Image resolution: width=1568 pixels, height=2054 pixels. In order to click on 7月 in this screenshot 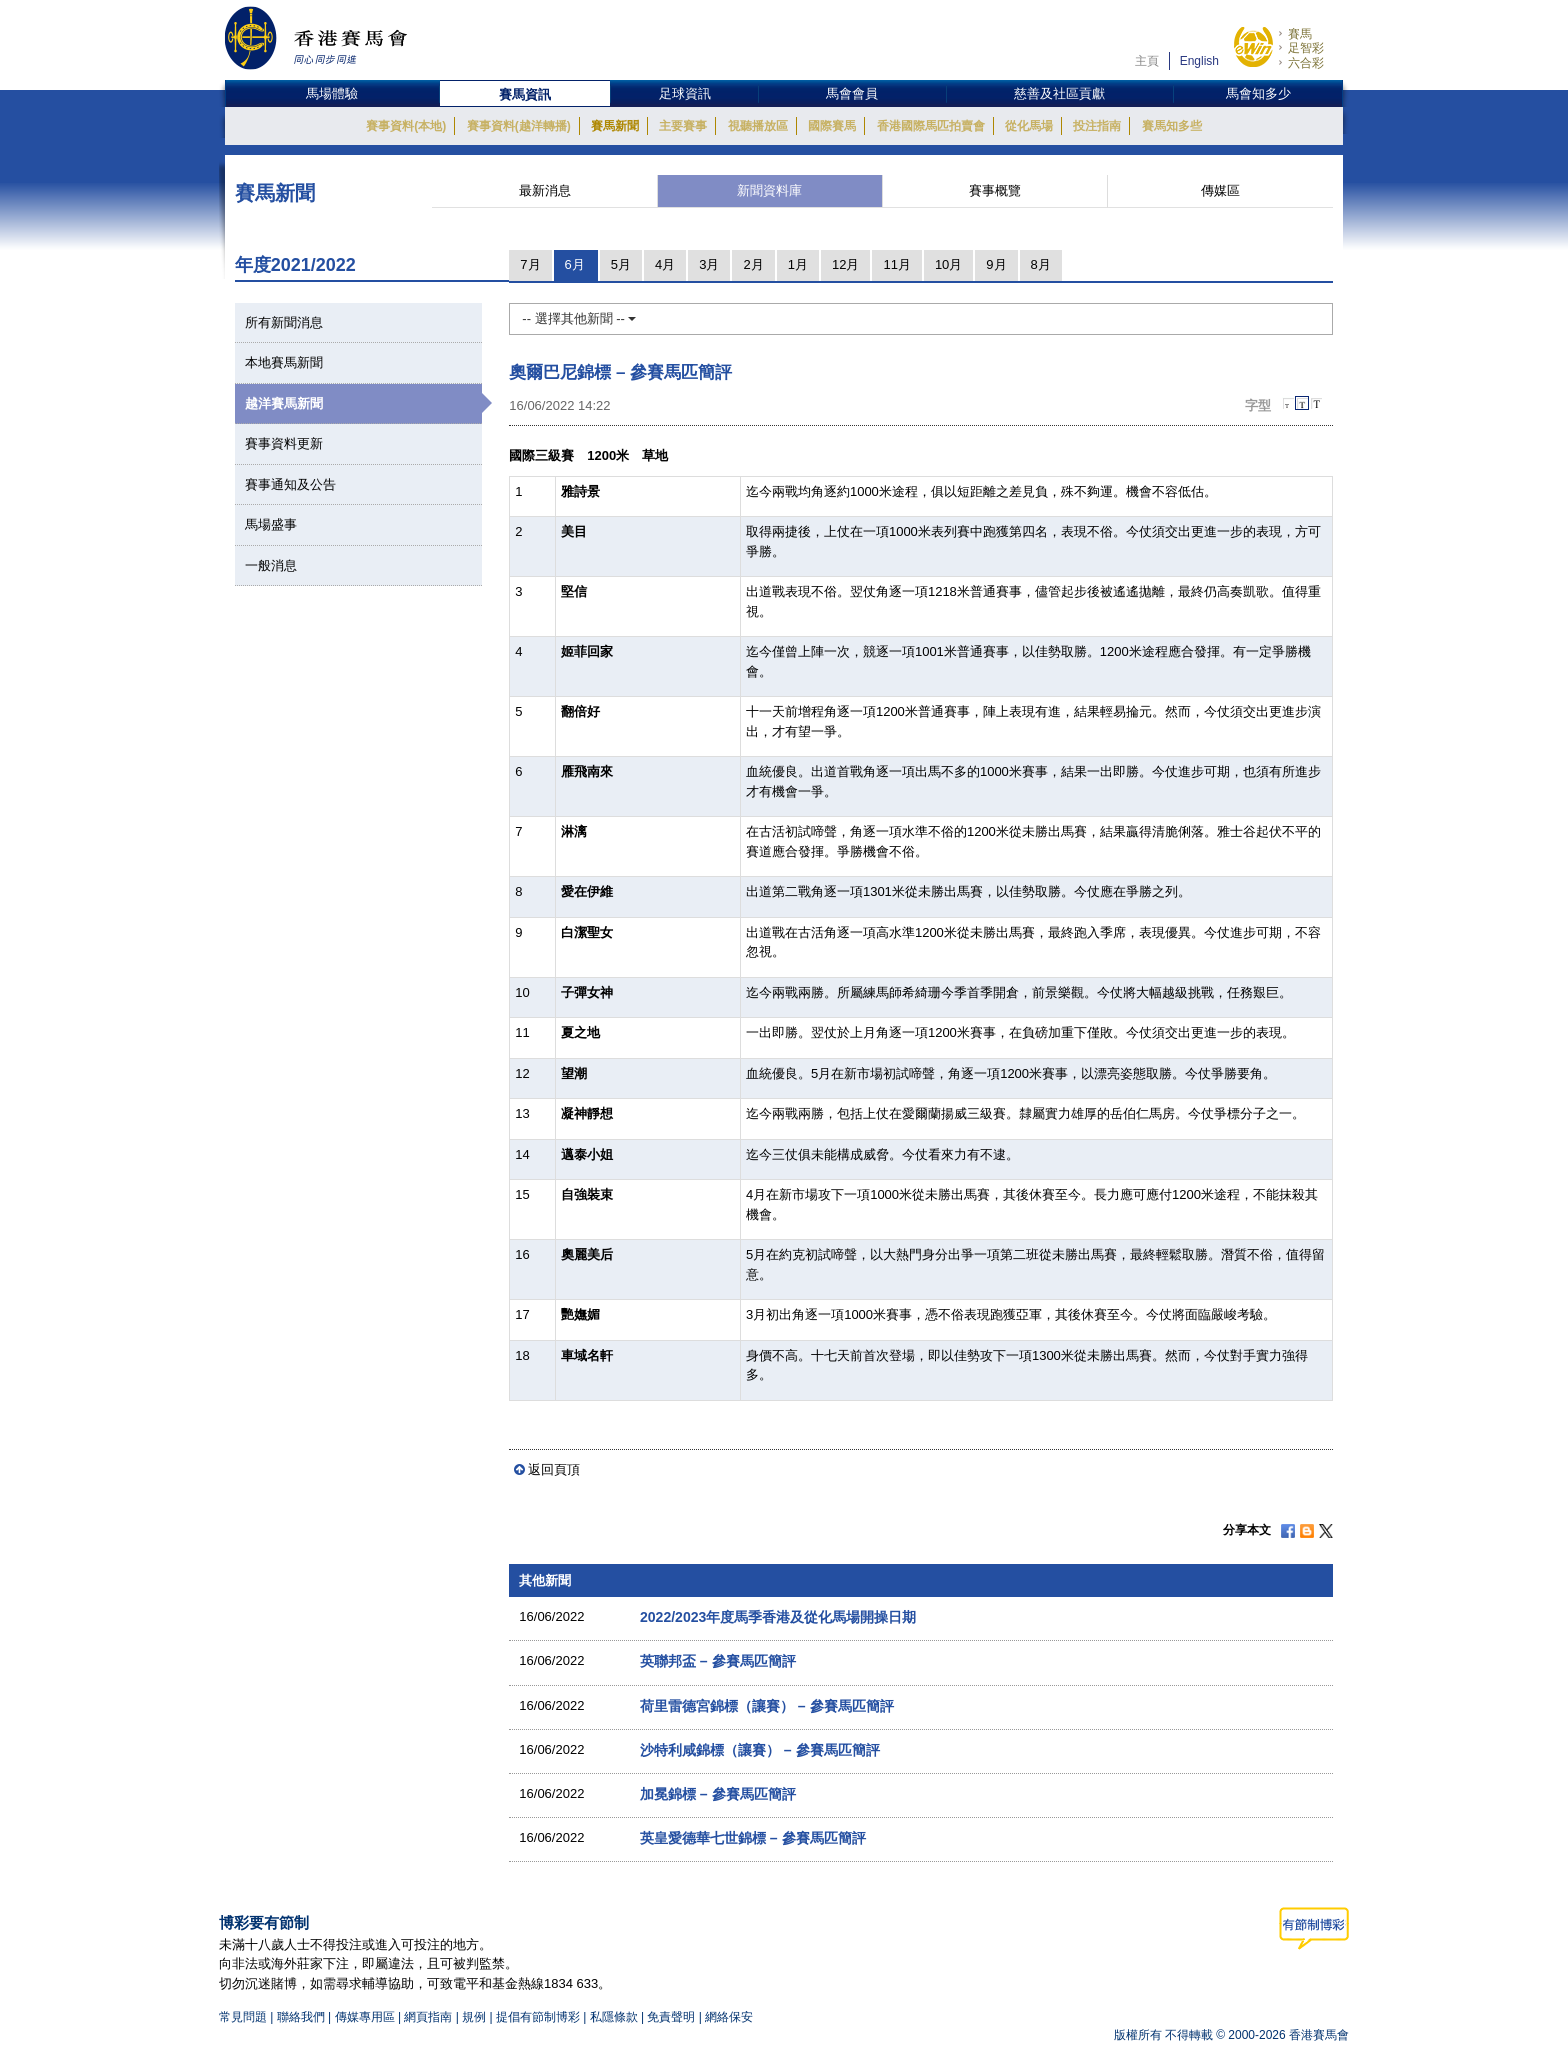, I will do `click(530, 264)`.